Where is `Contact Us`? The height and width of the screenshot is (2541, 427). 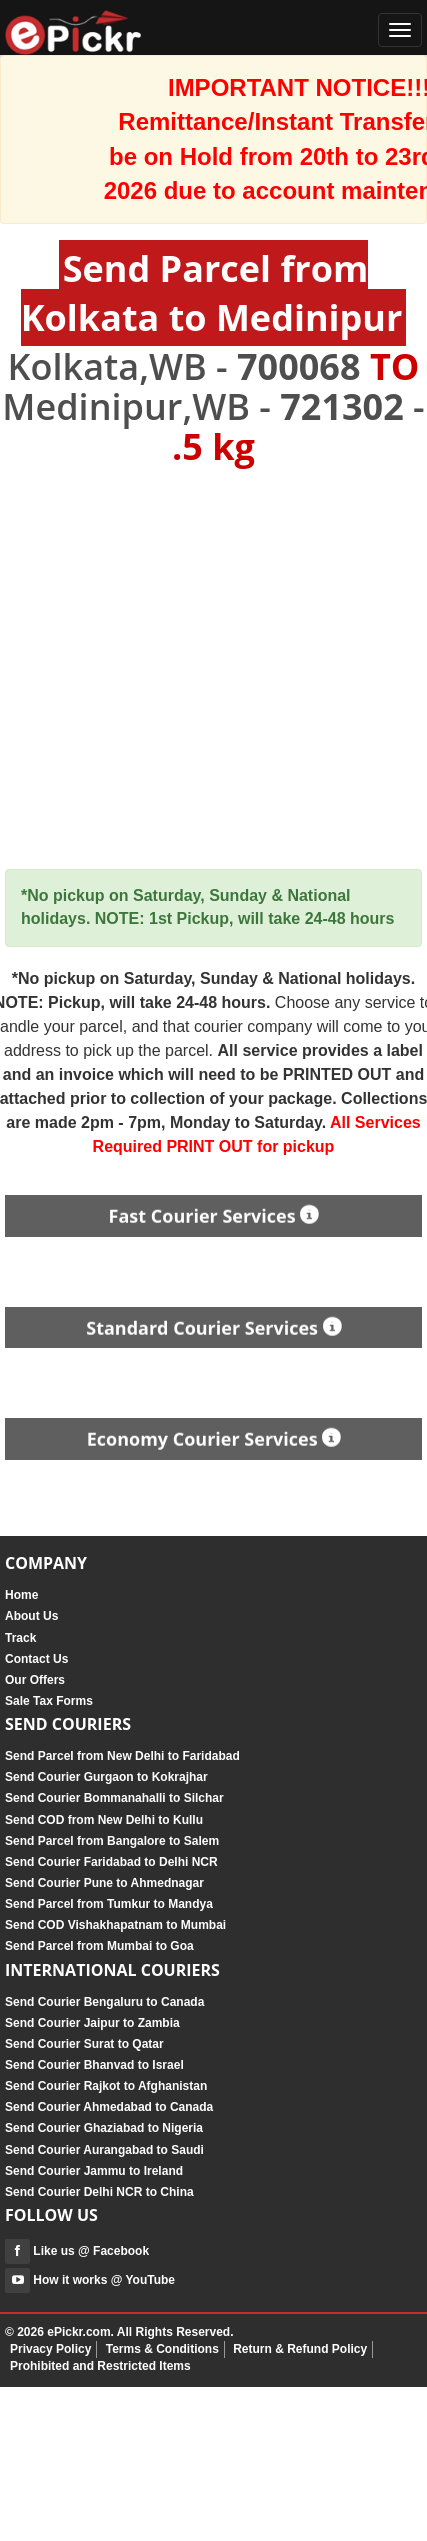 Contact Us is located at coordinates (36, 1659).